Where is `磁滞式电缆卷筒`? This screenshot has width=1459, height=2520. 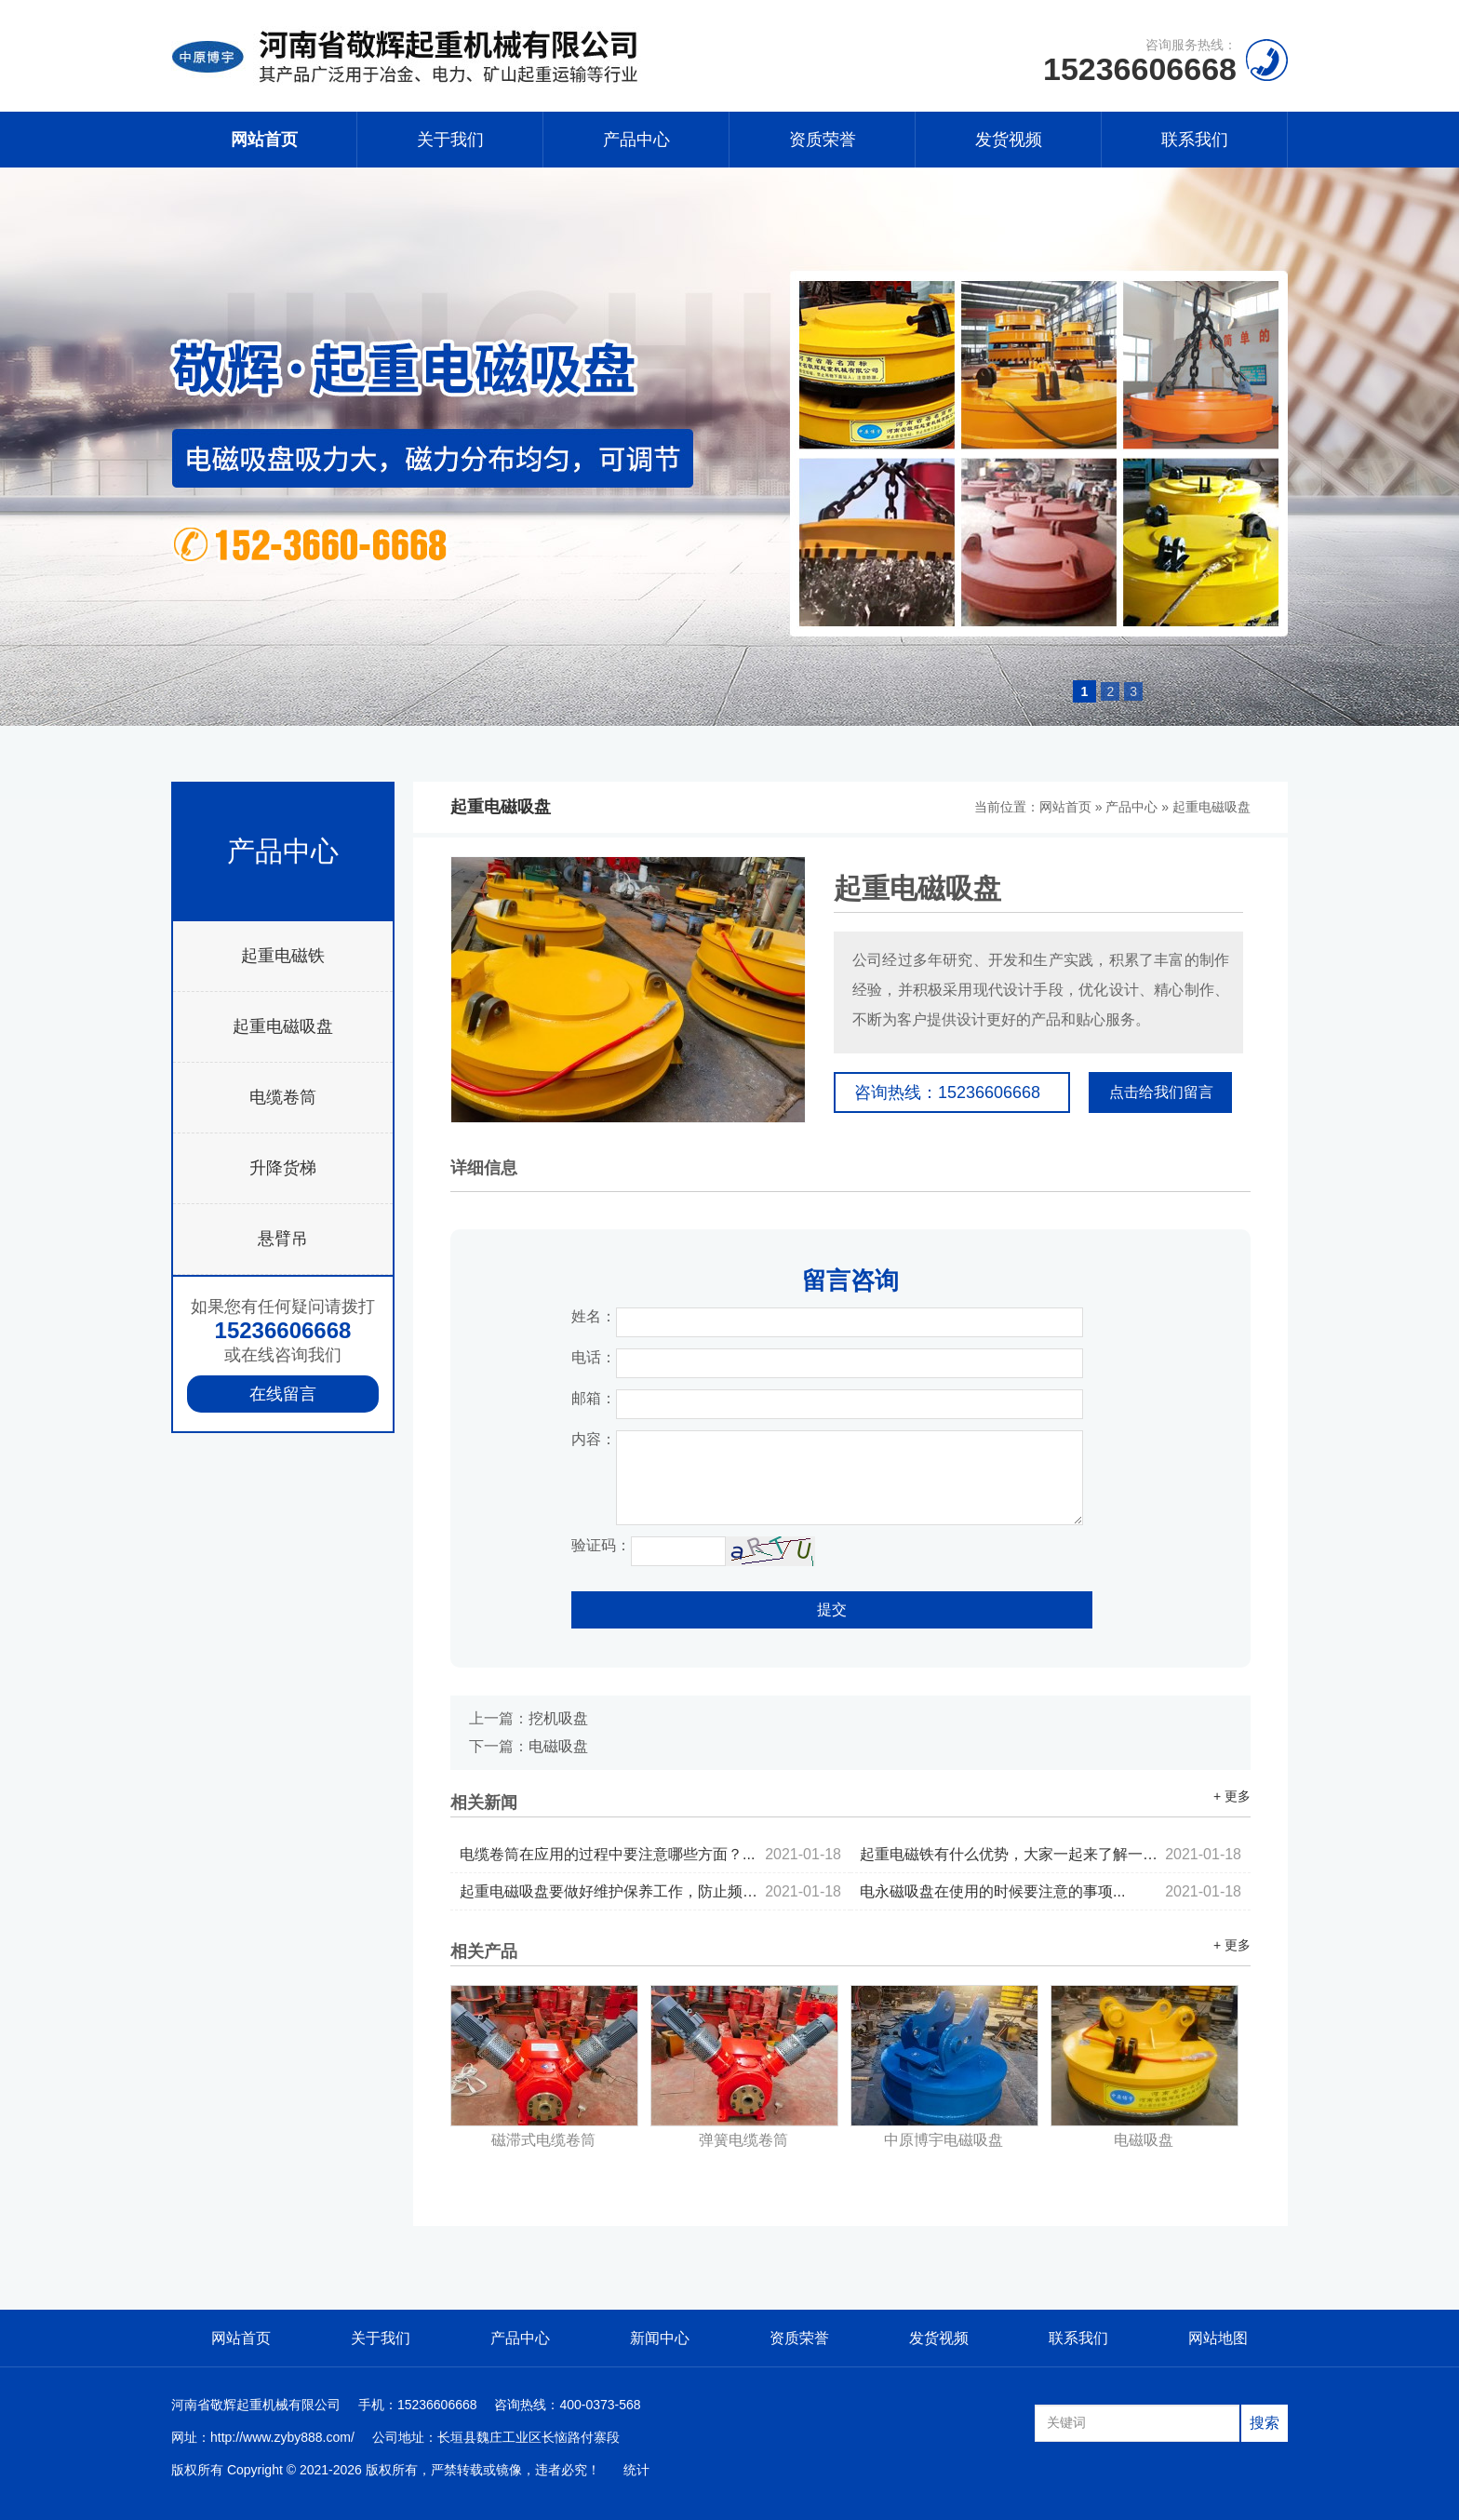 磁滞式电缆卷筒 is located at coordinates (543, 2140).